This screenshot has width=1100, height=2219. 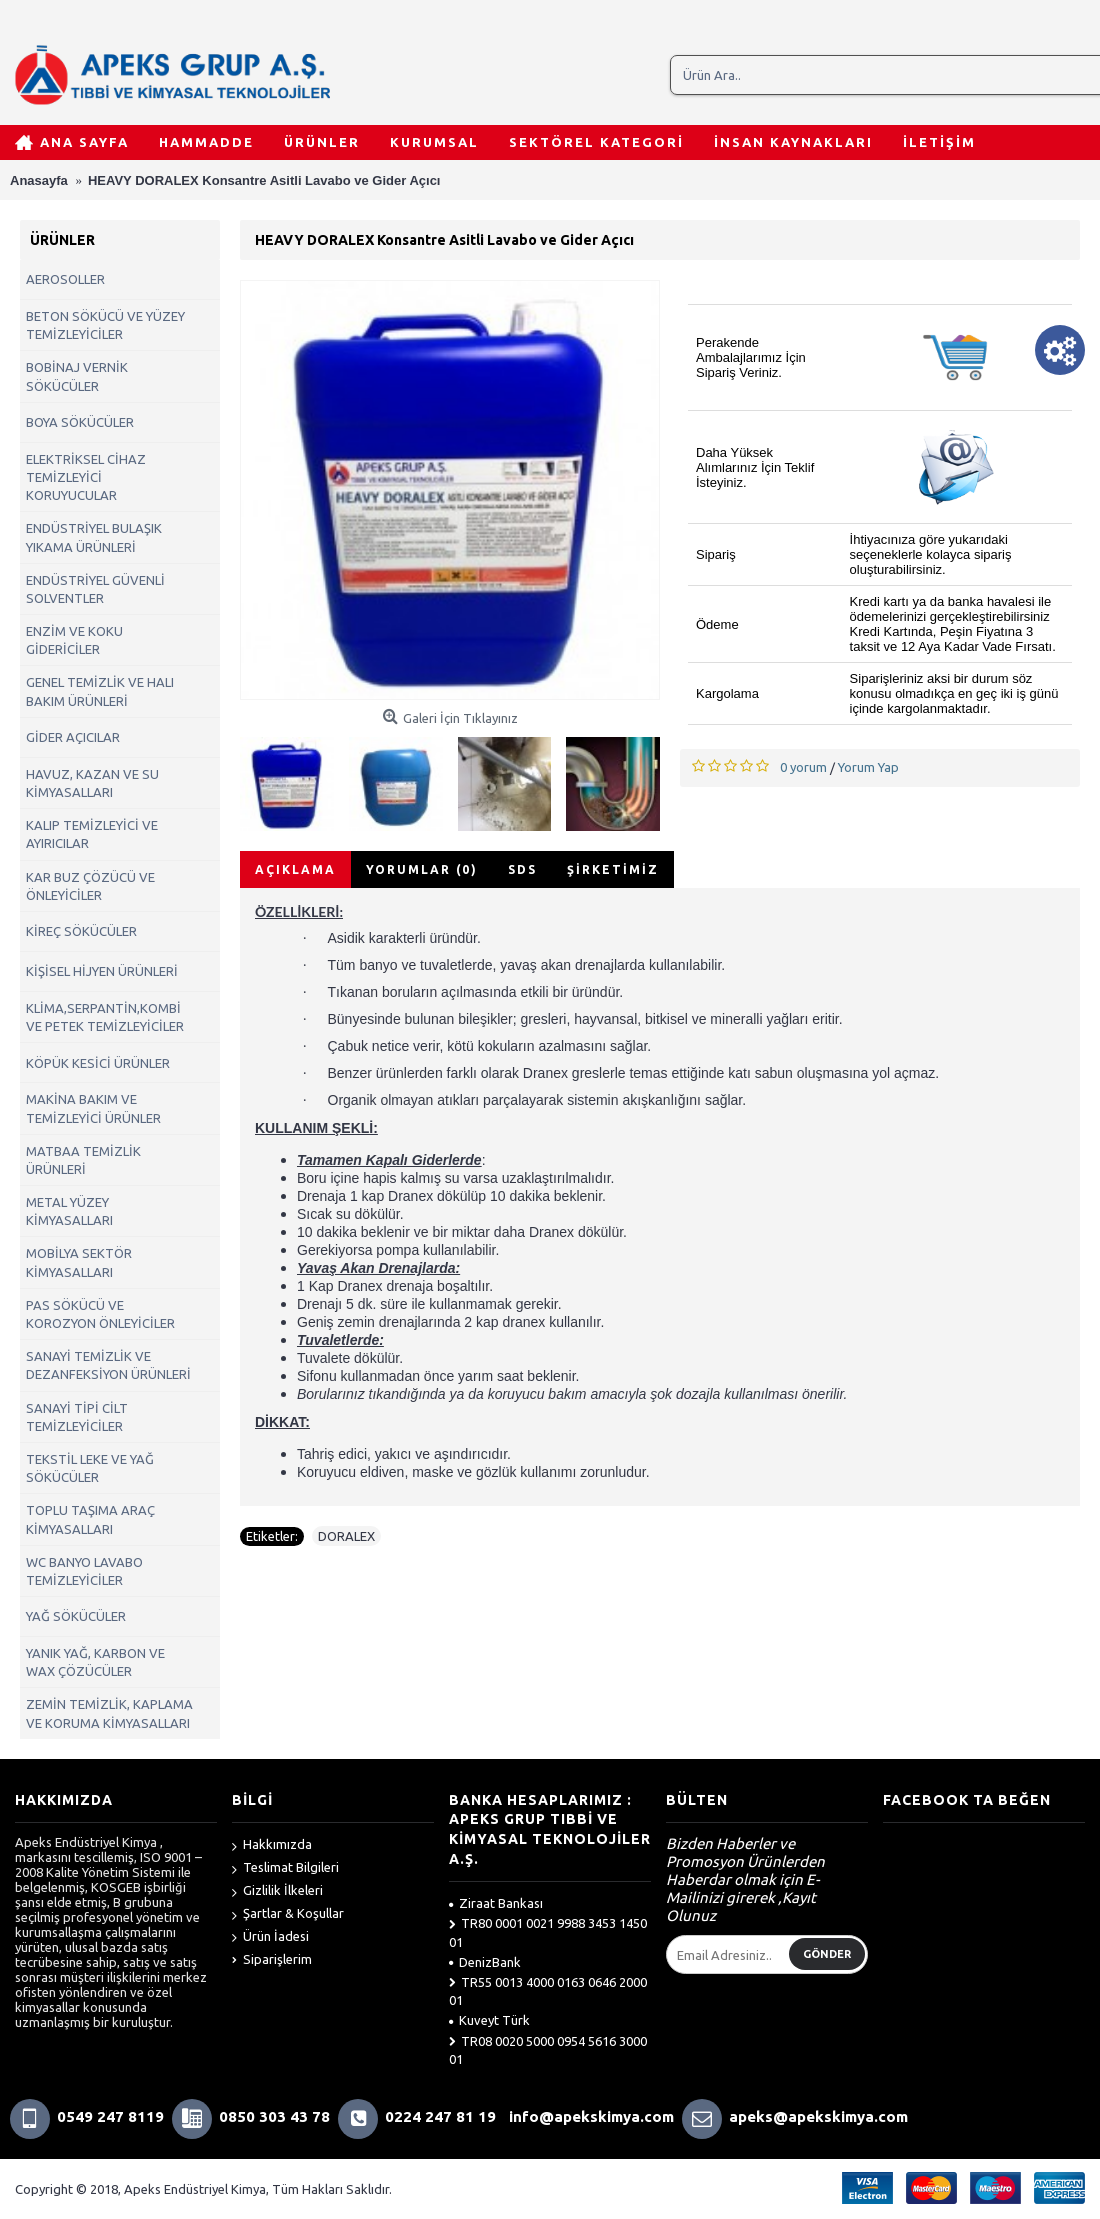 I want to click on Teslimat Bilgileri, so click(x=285, y=1868).